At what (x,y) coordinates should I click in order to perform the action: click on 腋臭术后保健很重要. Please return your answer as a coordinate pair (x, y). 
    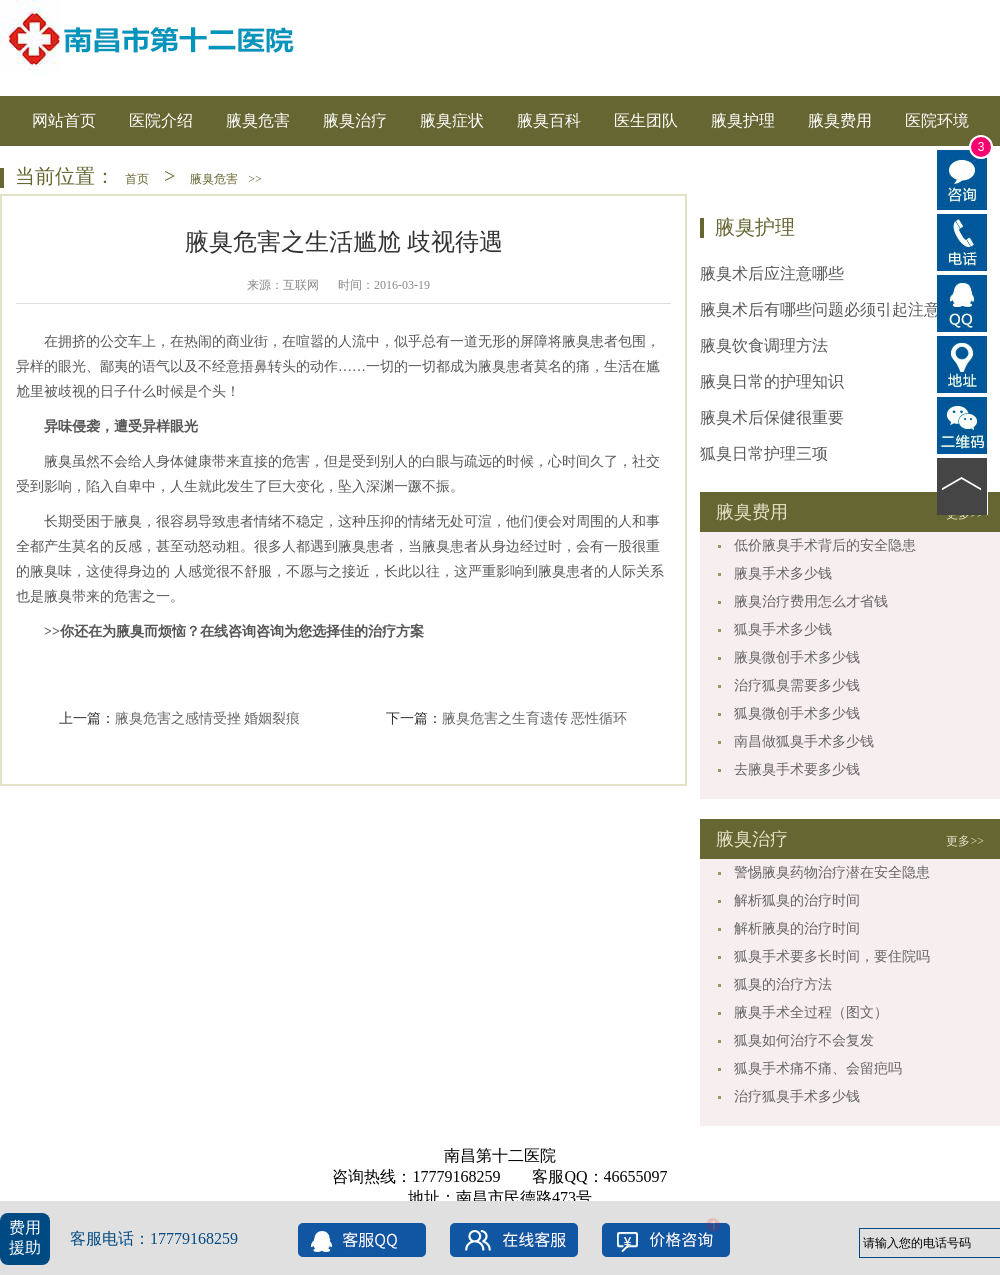
    Looking at the image, I should click on (772, 417).